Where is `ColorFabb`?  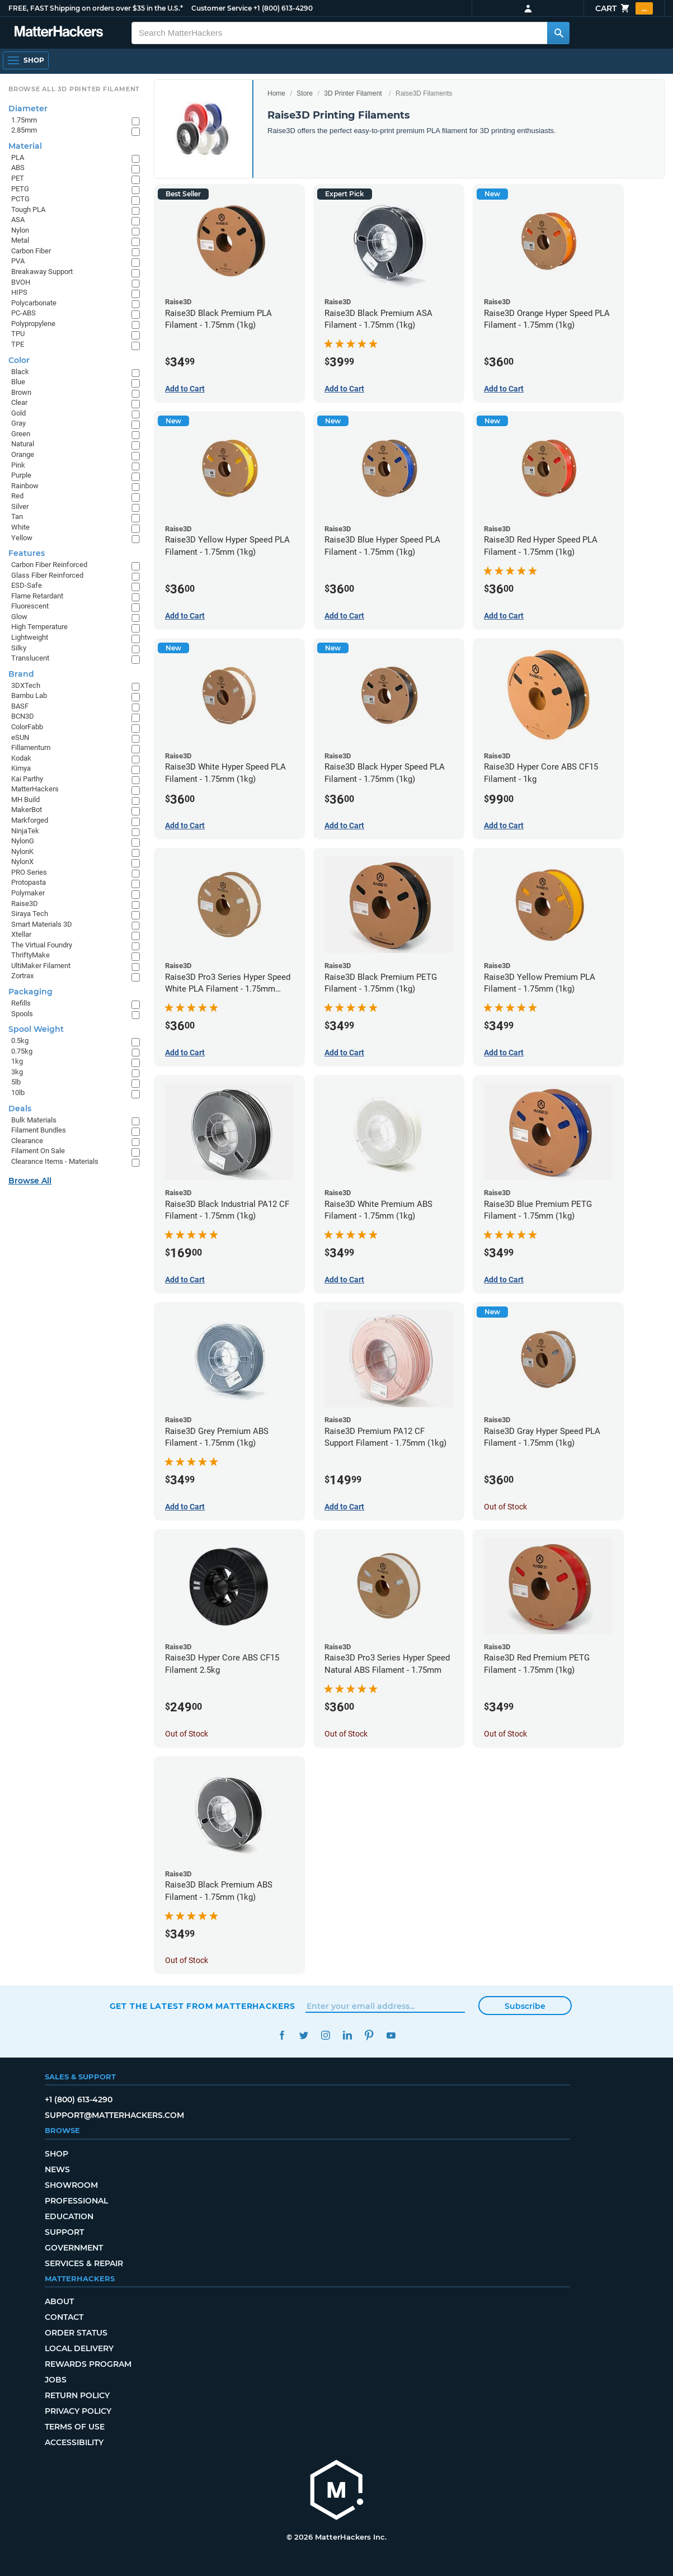
ColorFabb is located at coordinates (27, 727).